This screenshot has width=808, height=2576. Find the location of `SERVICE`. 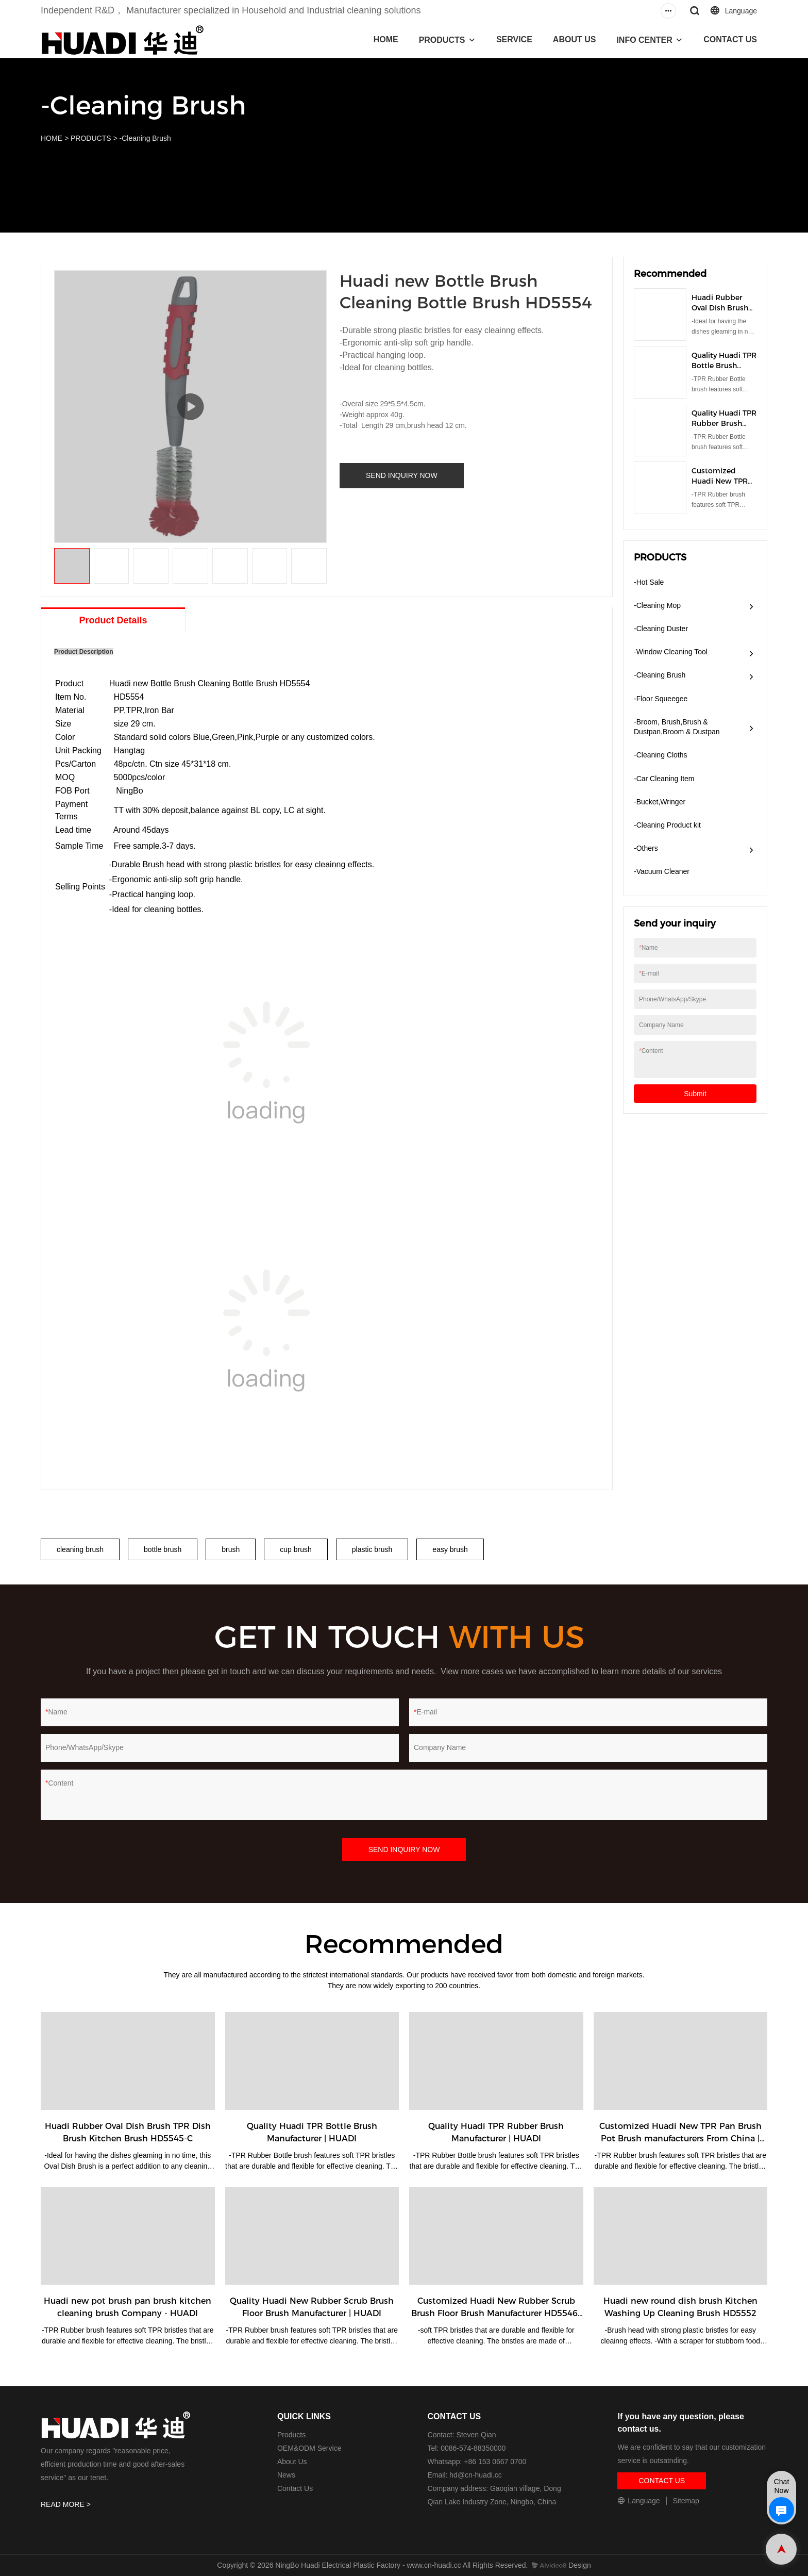

SERVICE is located at coordinates (514, 39).